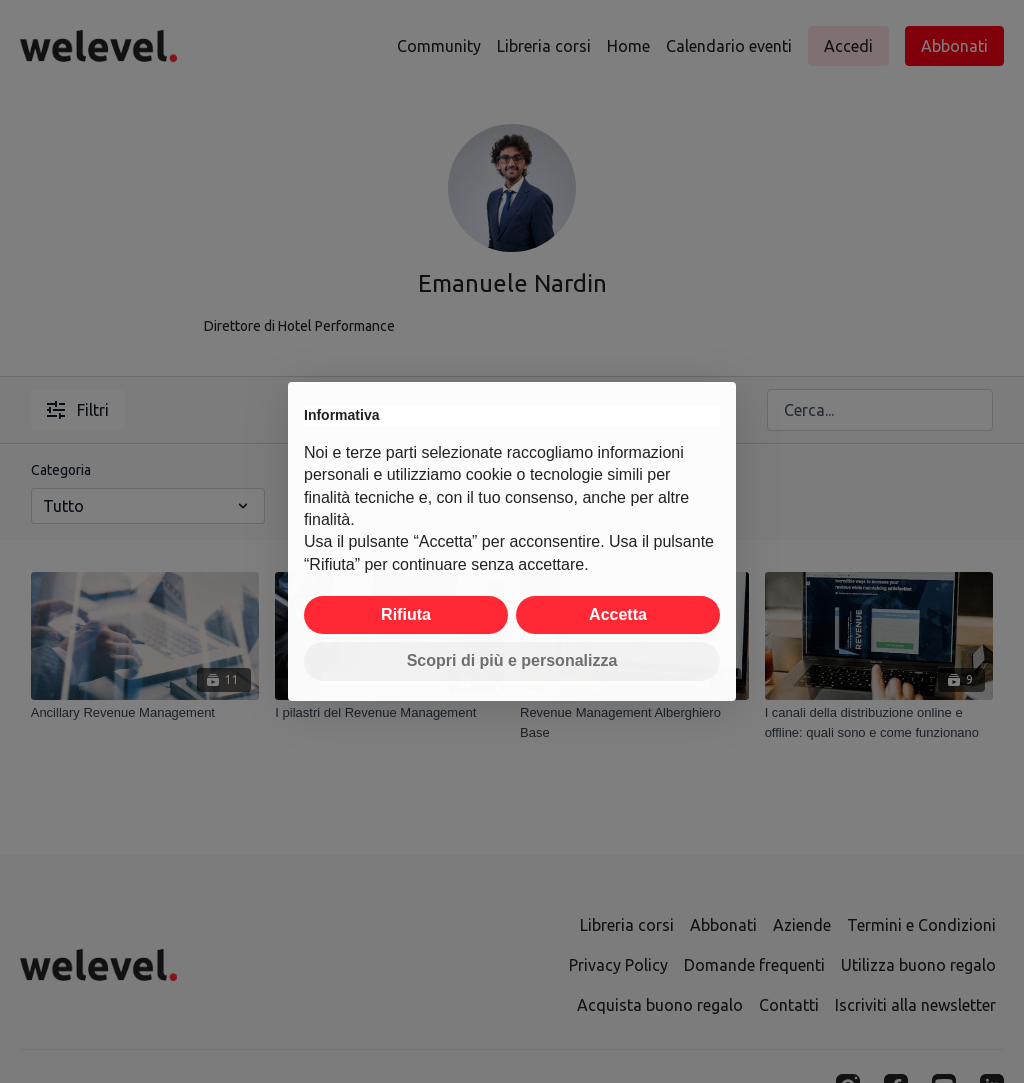 This screenshot has width=1024, height=1083. I want to click on Rifiuta [button], so click(406, 614).